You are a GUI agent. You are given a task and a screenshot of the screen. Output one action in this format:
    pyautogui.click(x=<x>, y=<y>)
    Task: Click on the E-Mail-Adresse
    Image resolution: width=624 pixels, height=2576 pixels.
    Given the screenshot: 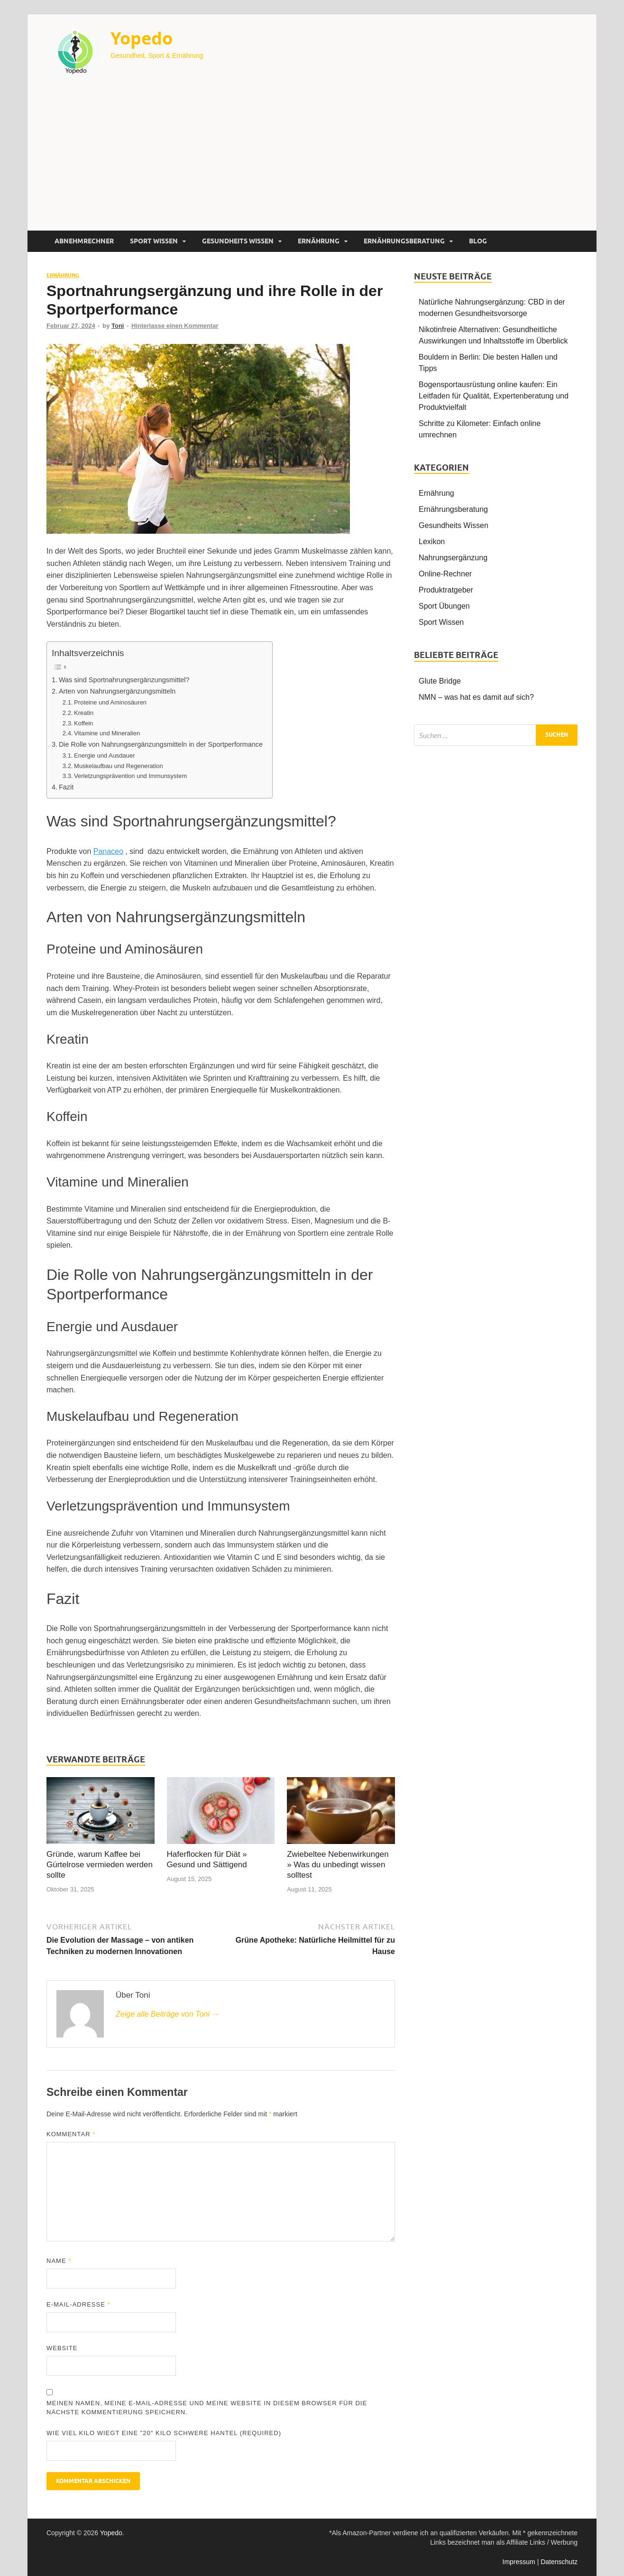 What is the action you would take?
    pyautogui.click(x=78, y=2304)
    